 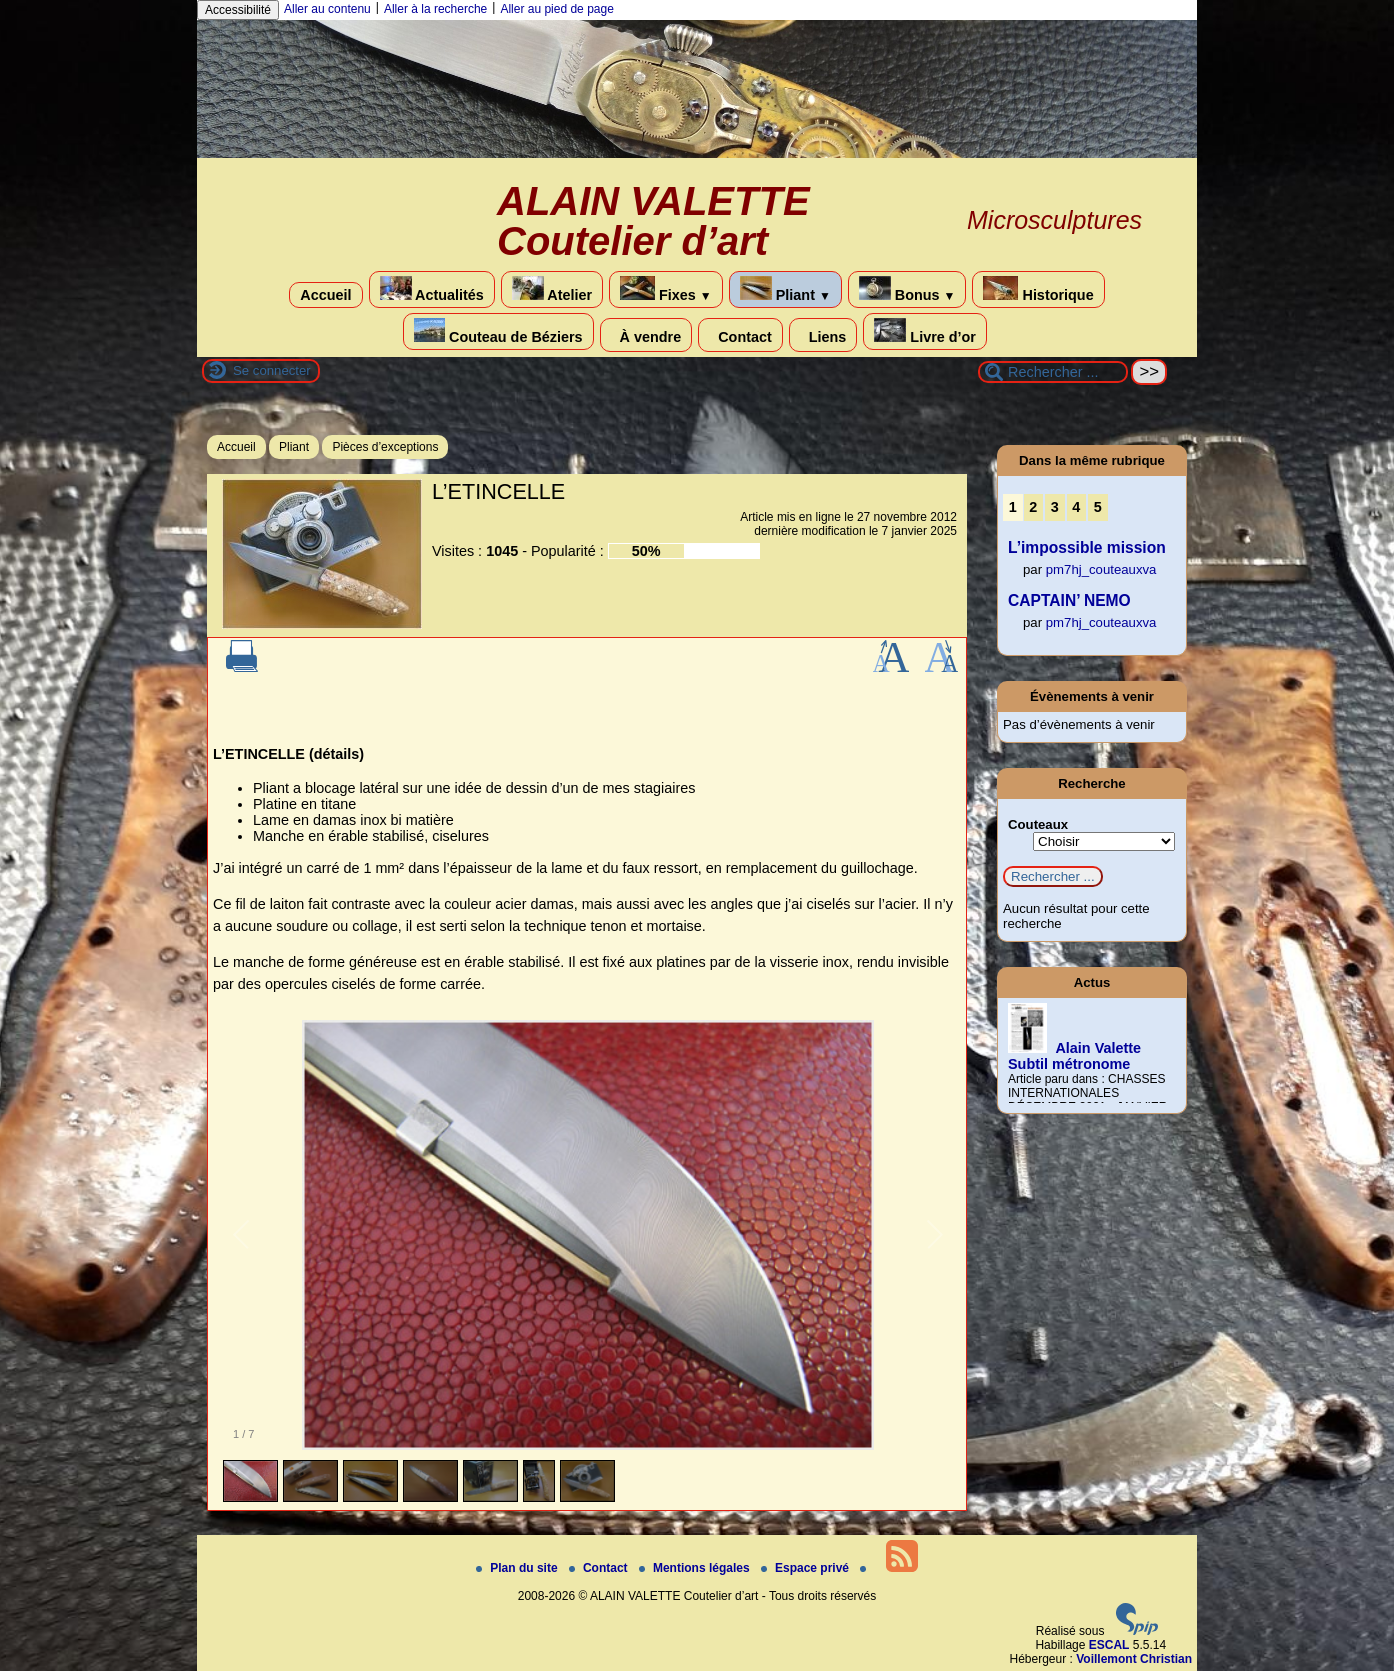 I want to click on Aller à la recherche, so click(x=435, y=9).